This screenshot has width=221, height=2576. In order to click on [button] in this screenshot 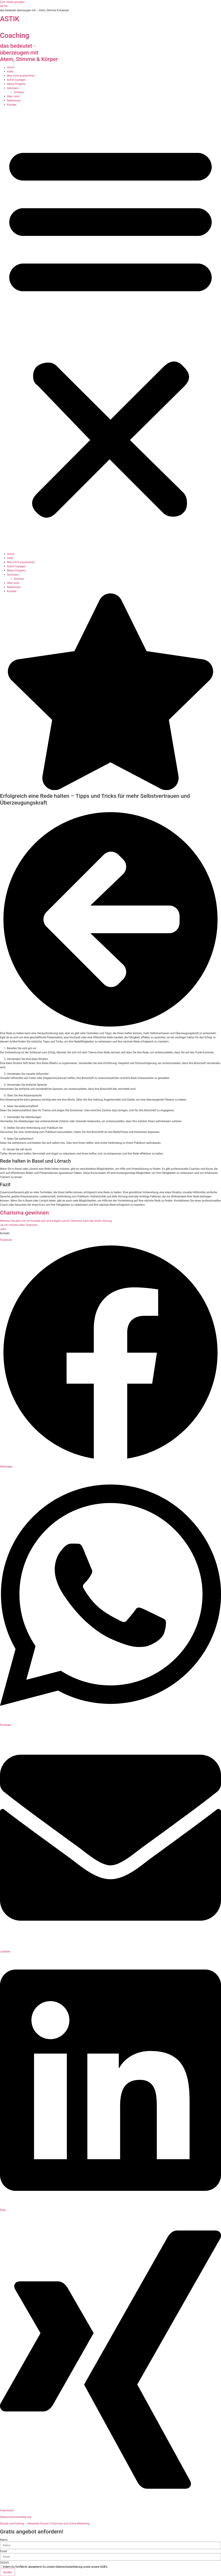, I will do `click(110, 329)`.